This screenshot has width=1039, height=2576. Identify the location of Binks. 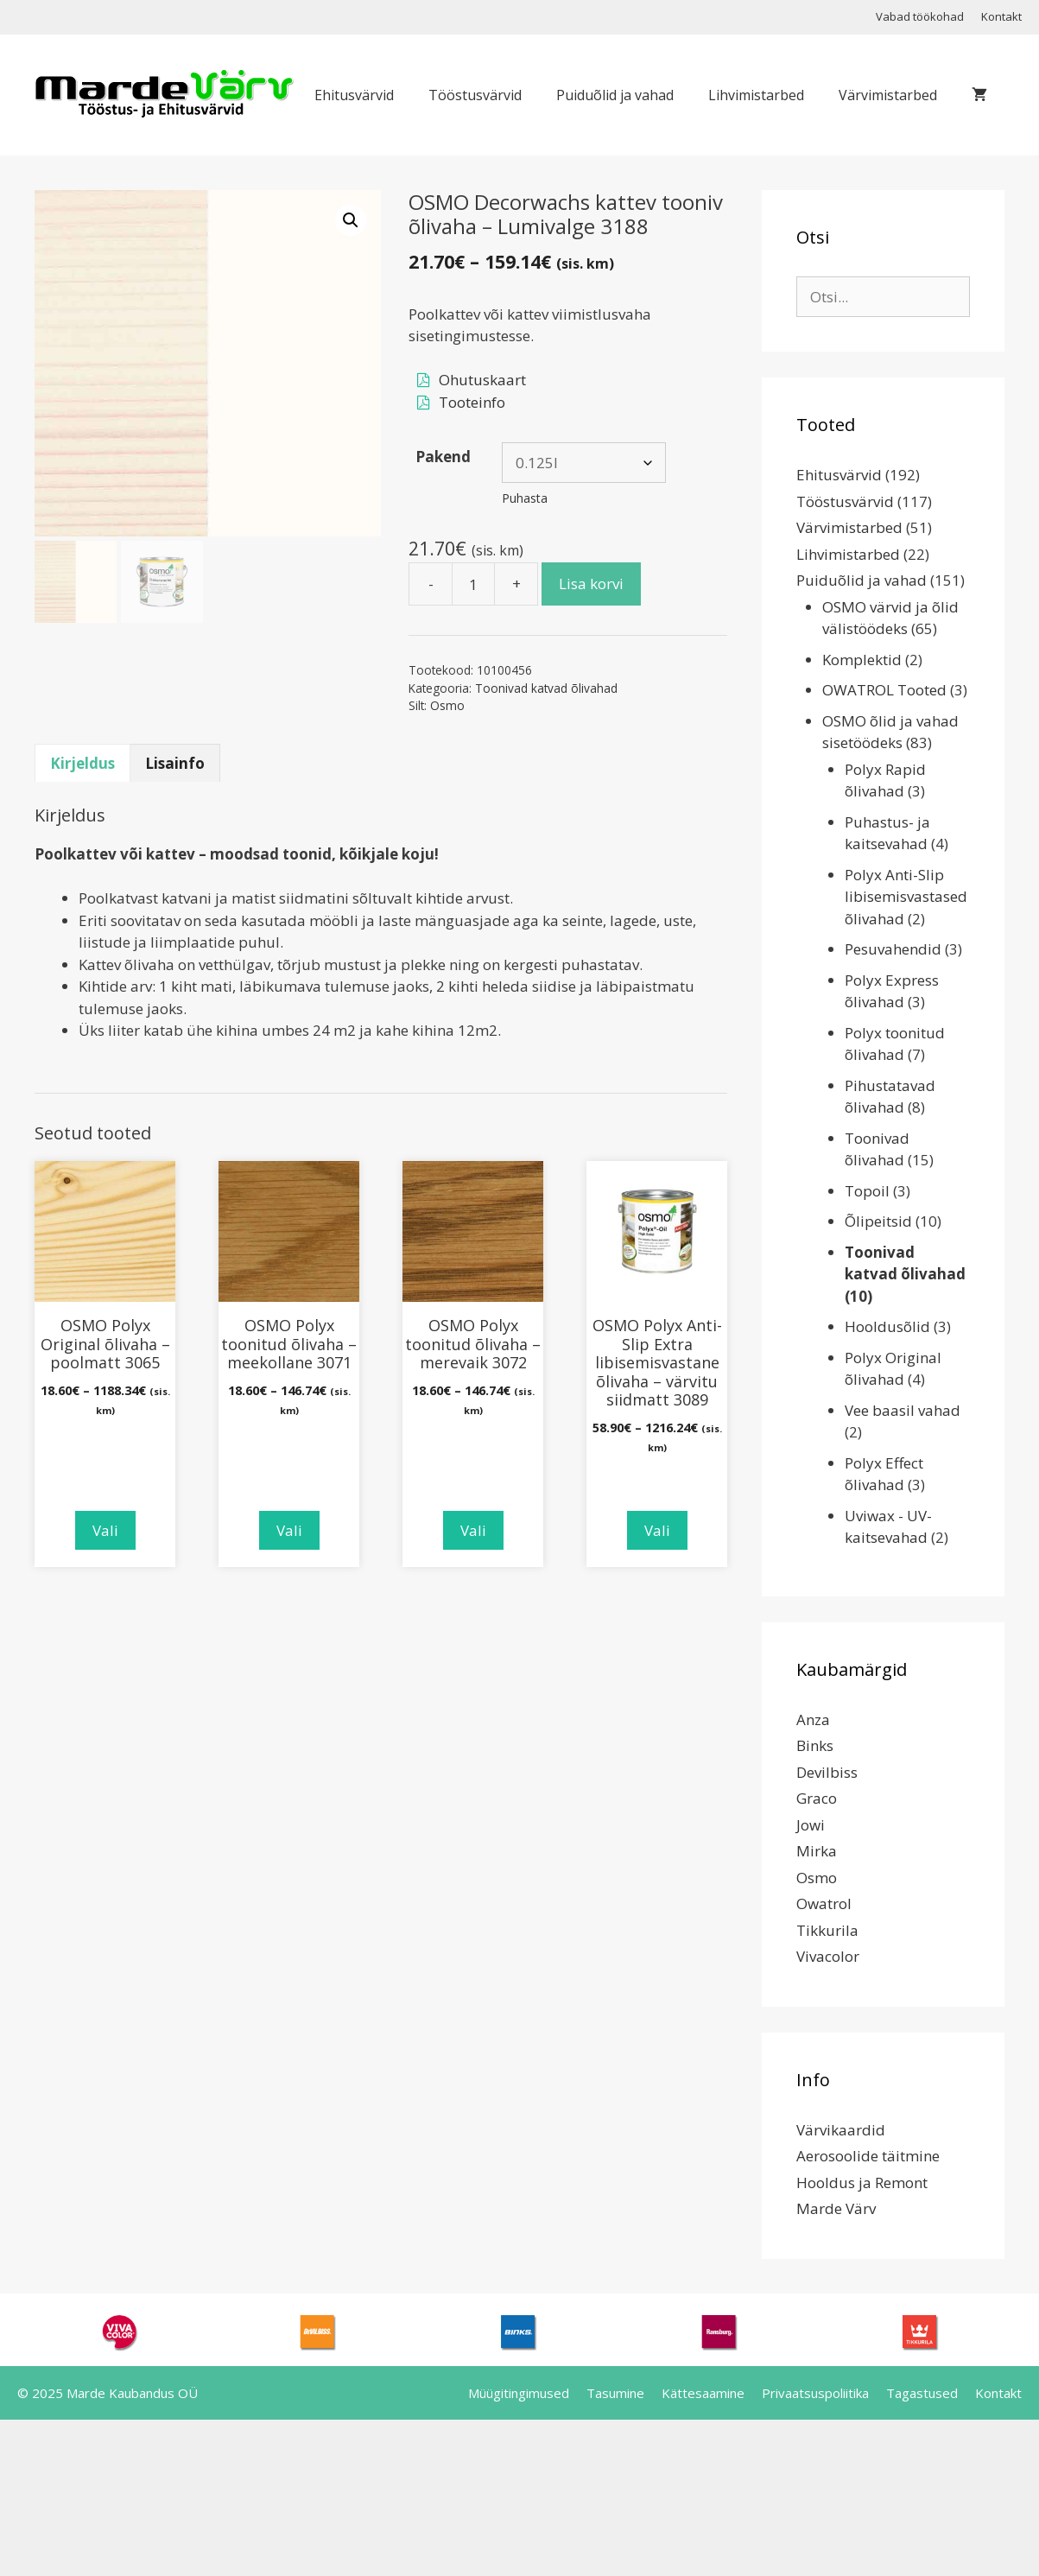
(814, 1745).